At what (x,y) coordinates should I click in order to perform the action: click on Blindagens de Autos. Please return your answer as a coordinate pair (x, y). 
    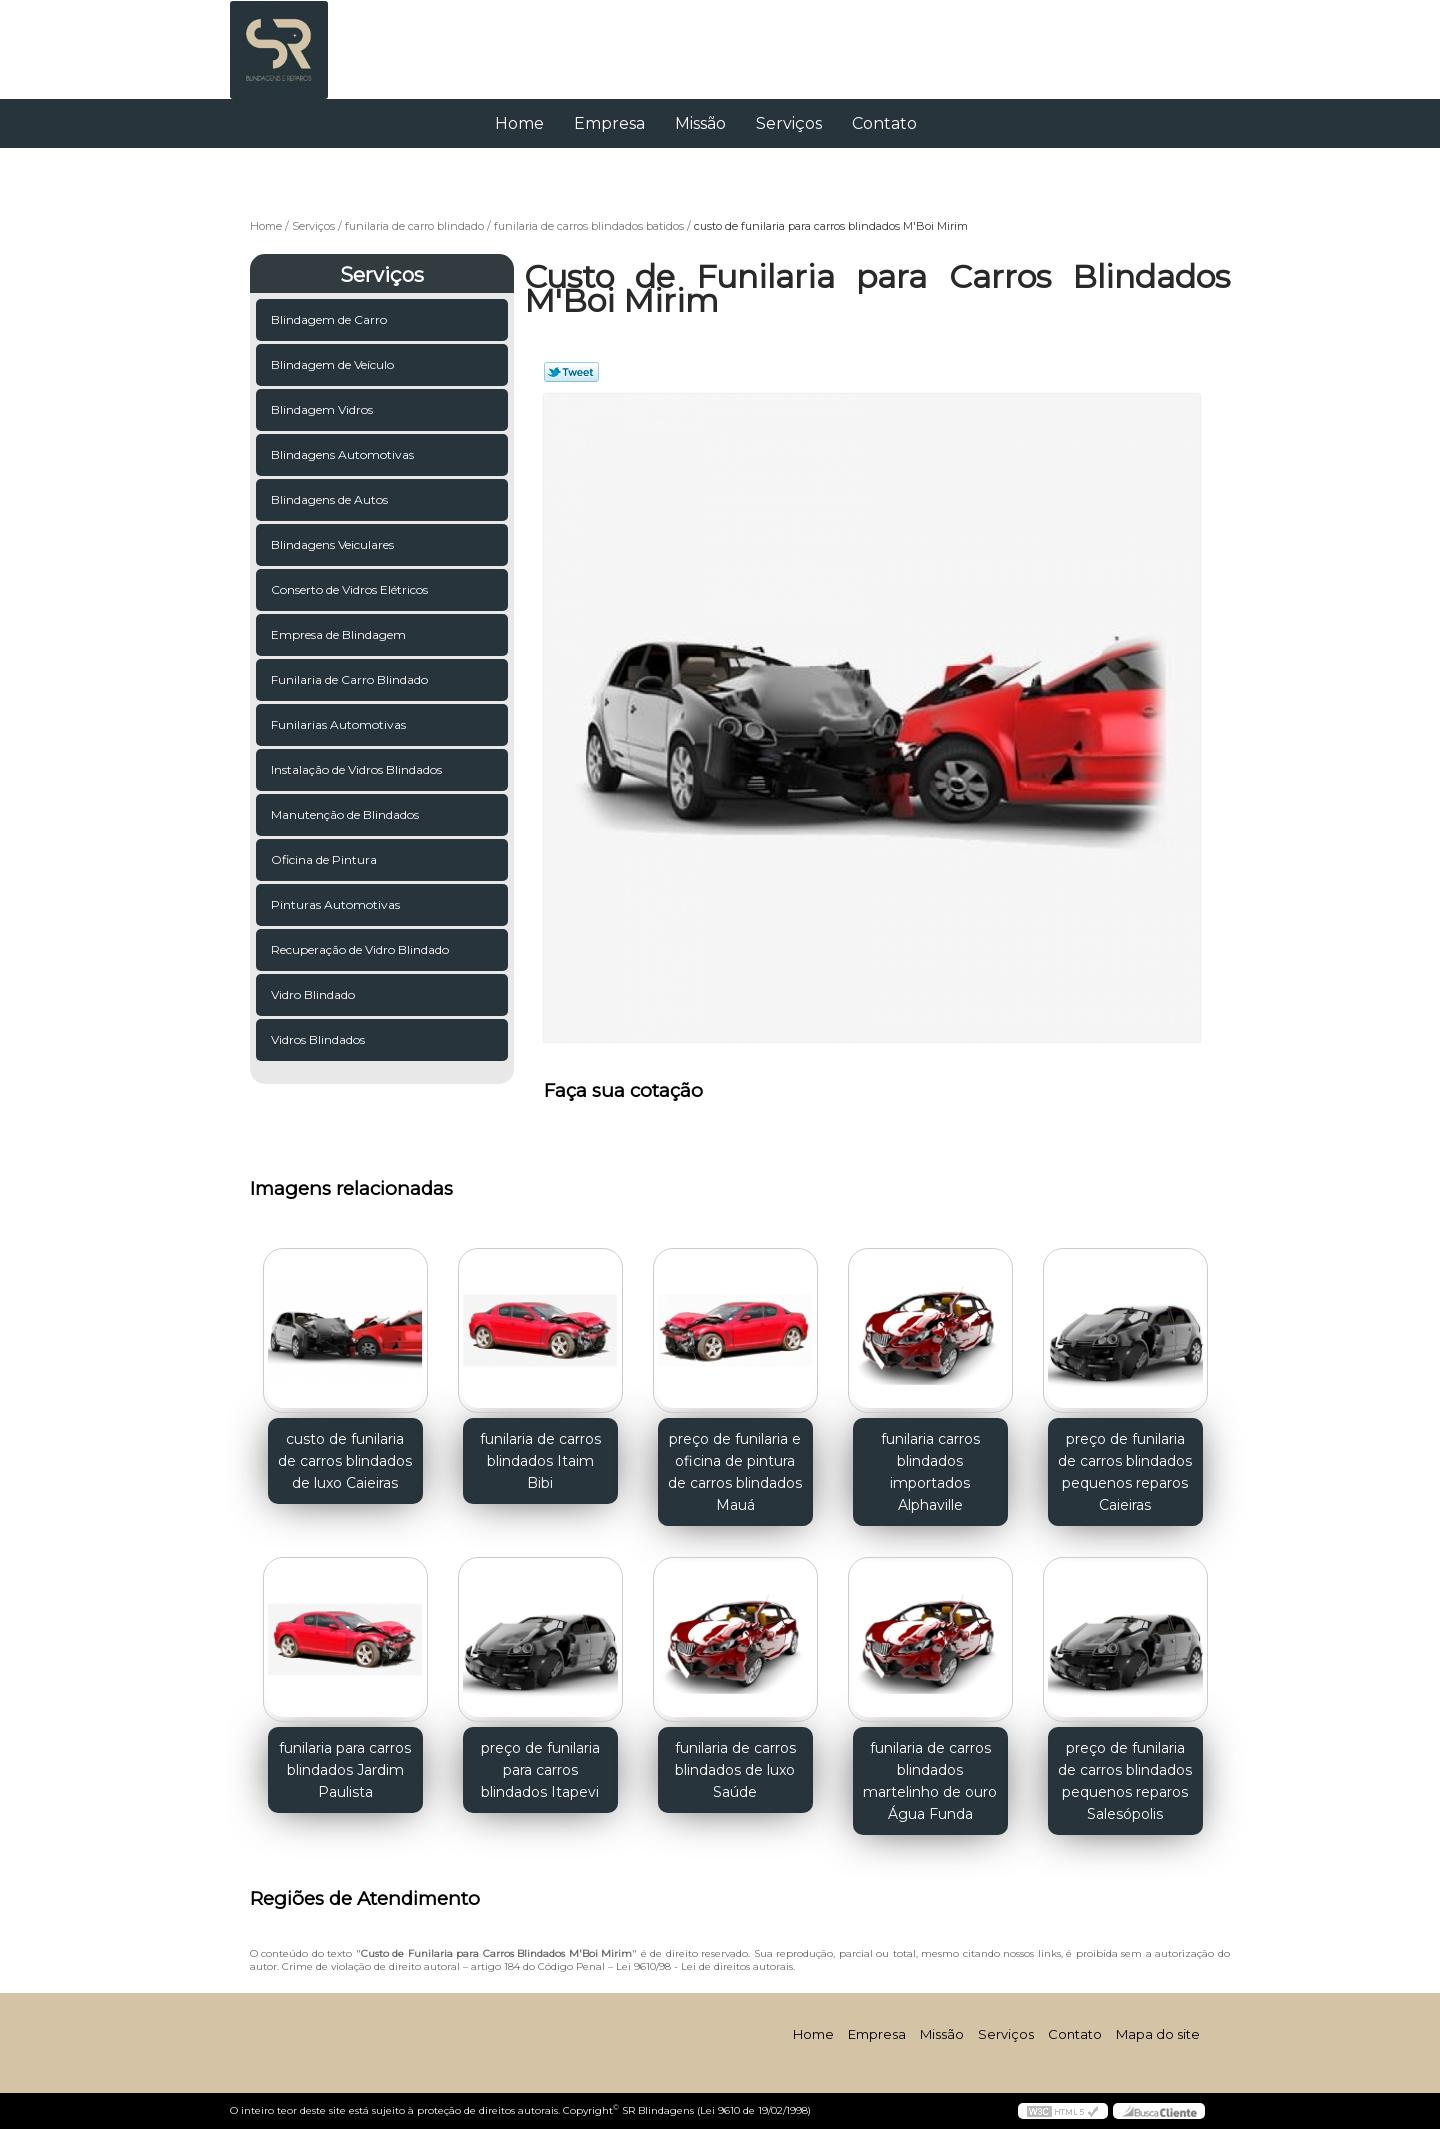
    Looking at the image, I should click on (331, 499).